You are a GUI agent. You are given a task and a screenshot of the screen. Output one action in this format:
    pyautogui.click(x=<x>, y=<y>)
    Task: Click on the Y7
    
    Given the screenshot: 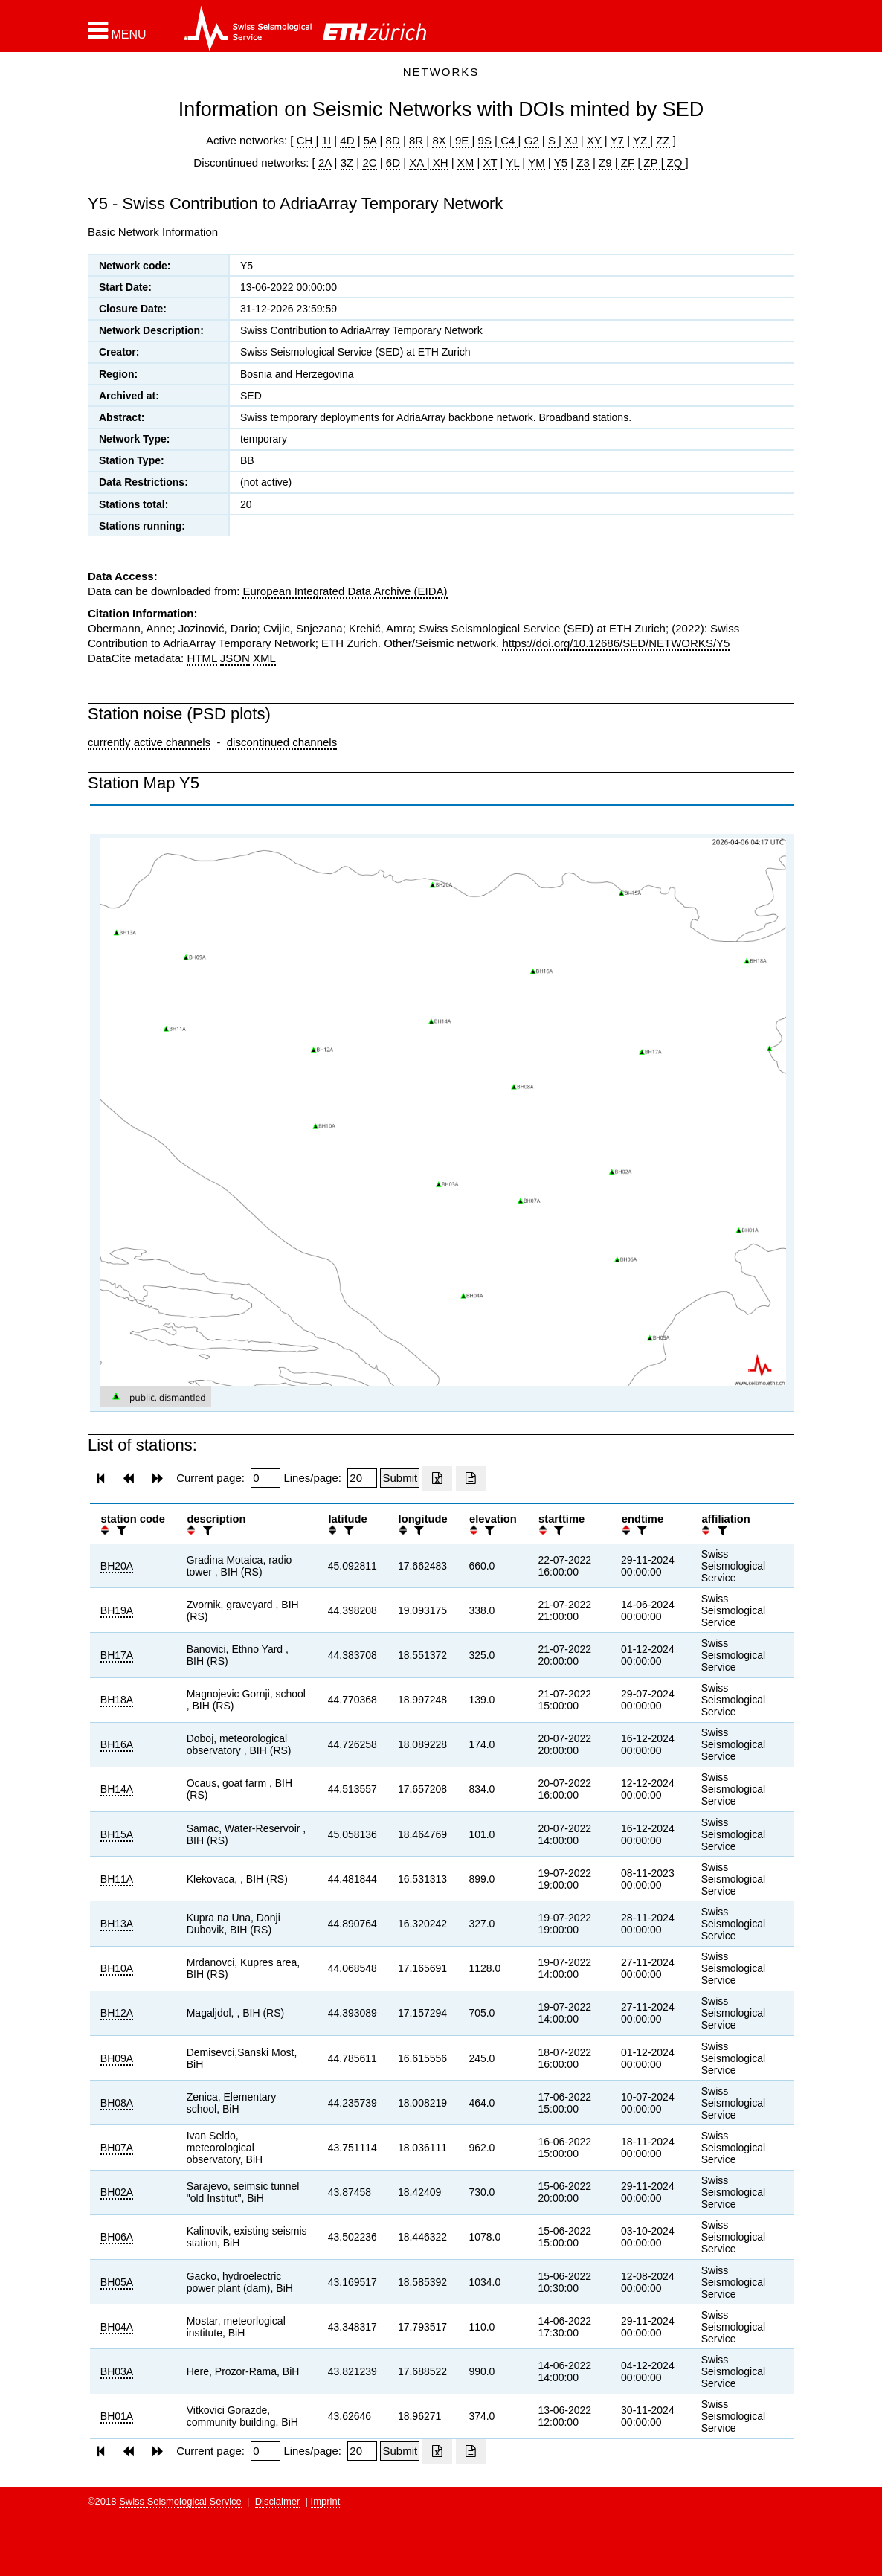 What is the action you would take?
    pyautogui.click(x=617, y=140)
    